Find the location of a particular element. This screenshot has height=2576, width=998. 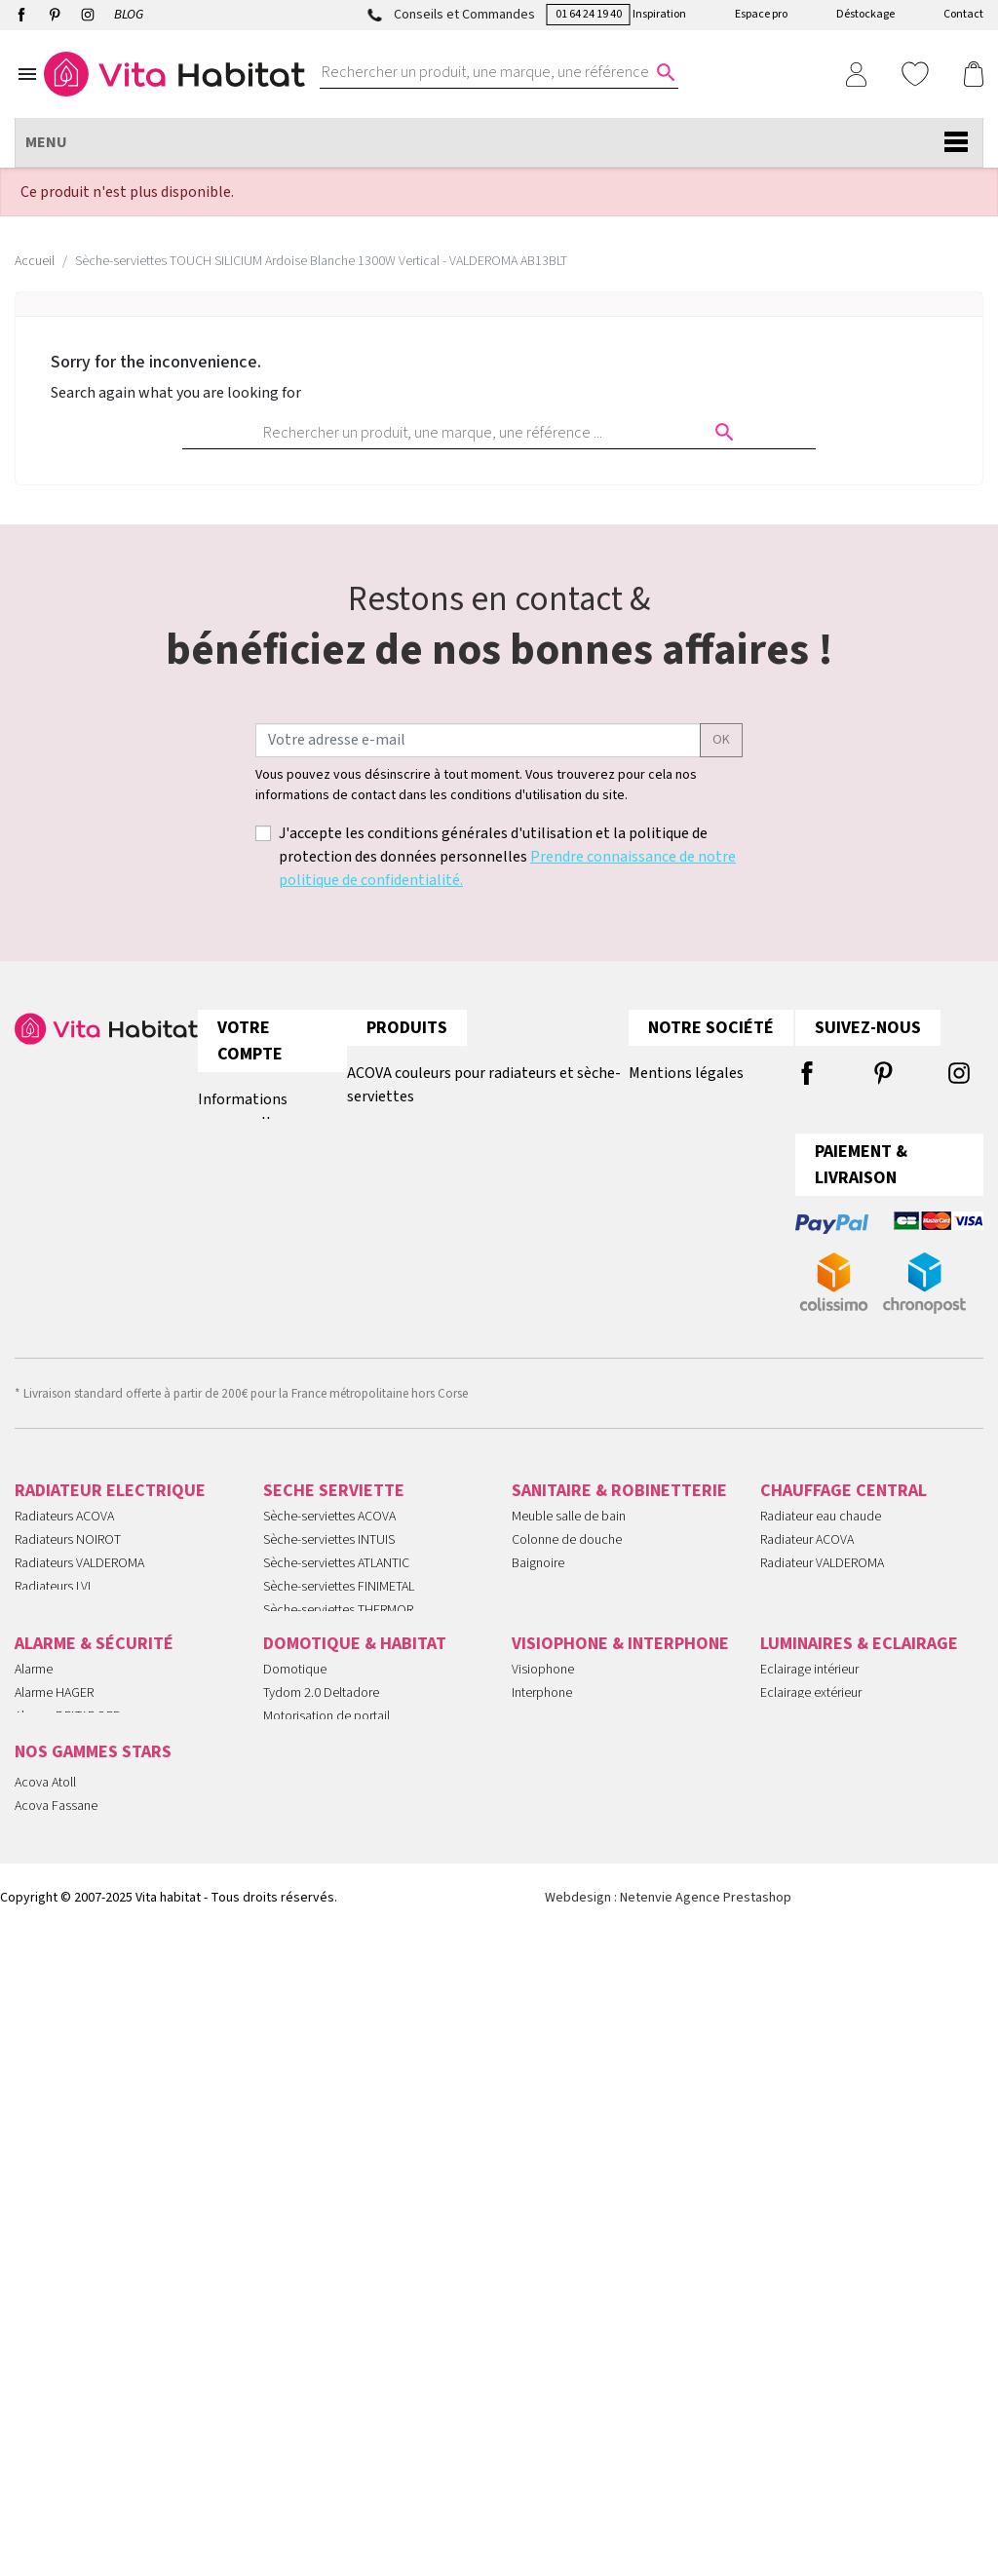

Aiphone is located at coordinates (534, 2014).